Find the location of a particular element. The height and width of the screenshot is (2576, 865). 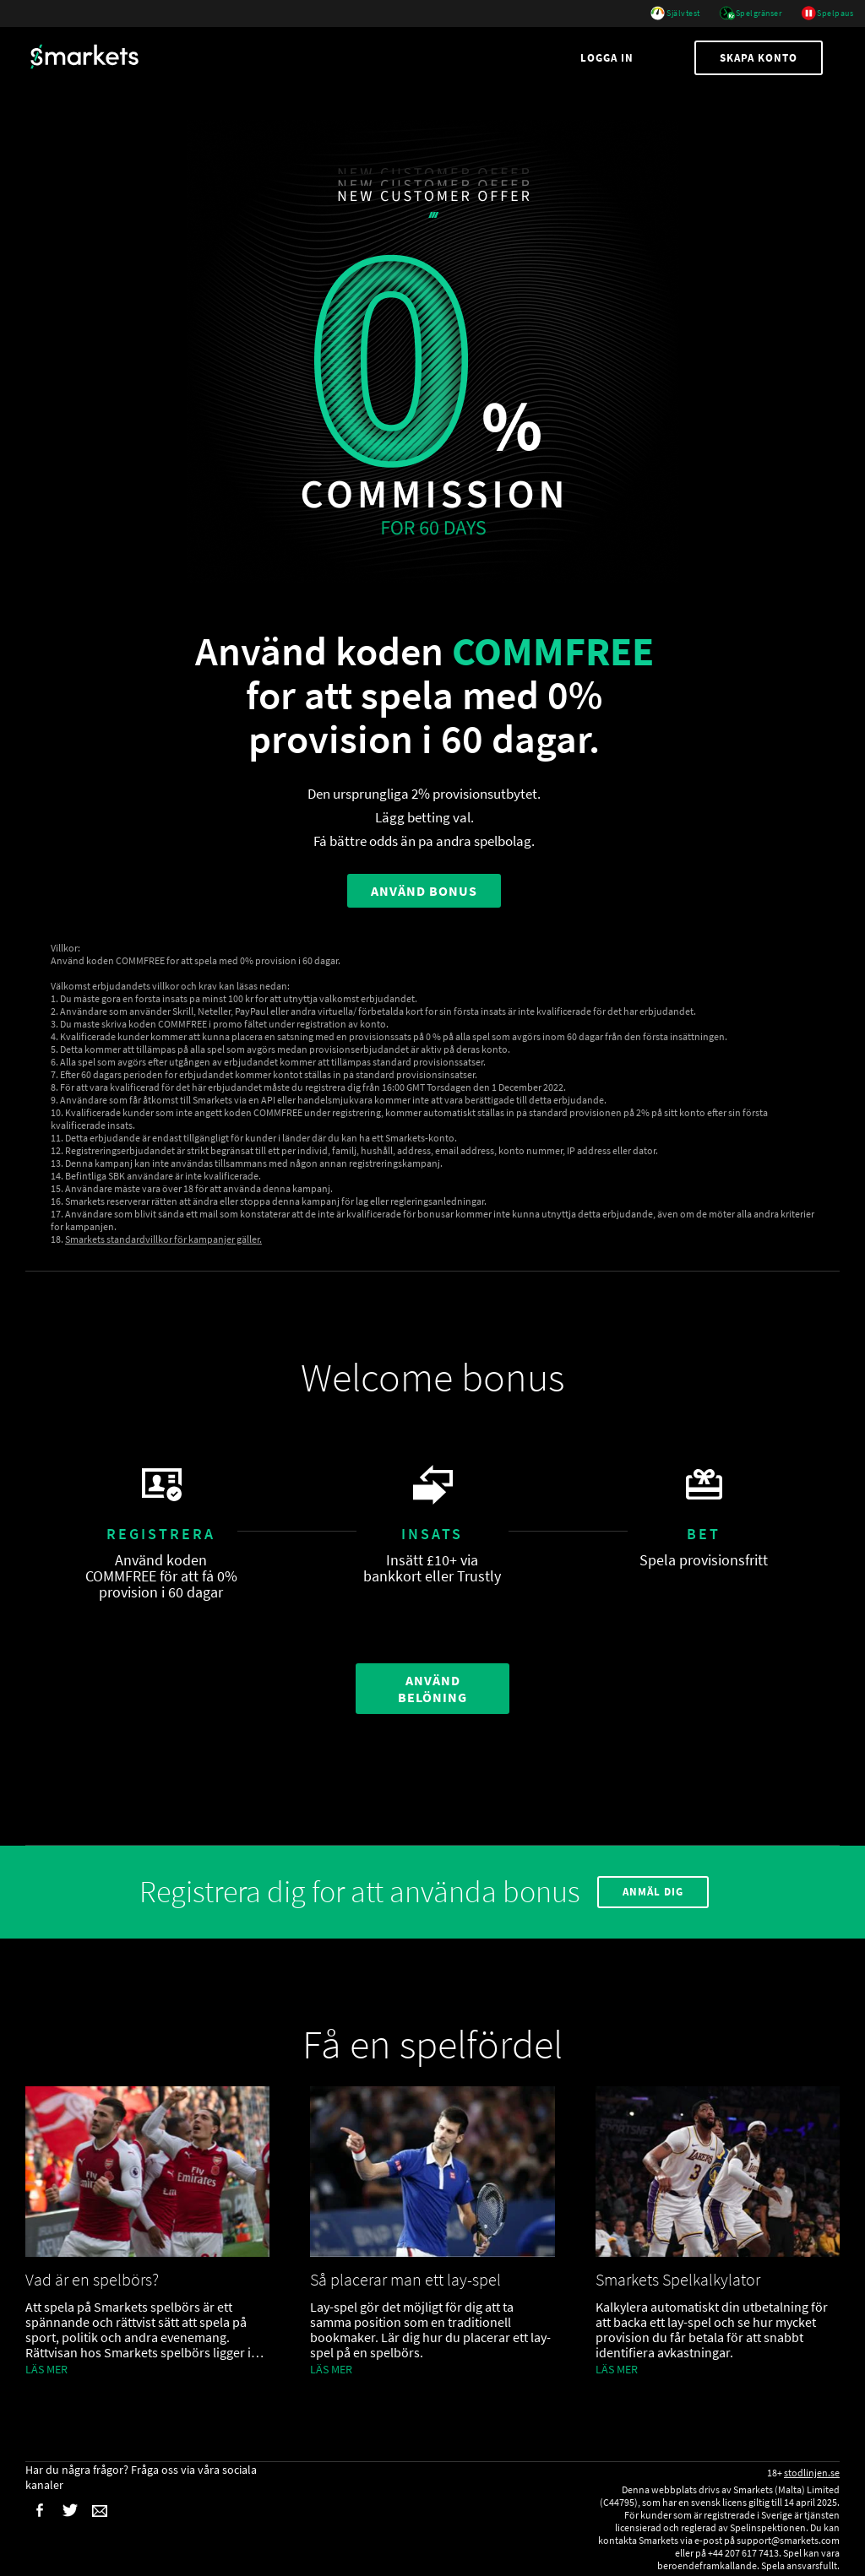

stodlinjen.se is located at coordinates (812, 2472).